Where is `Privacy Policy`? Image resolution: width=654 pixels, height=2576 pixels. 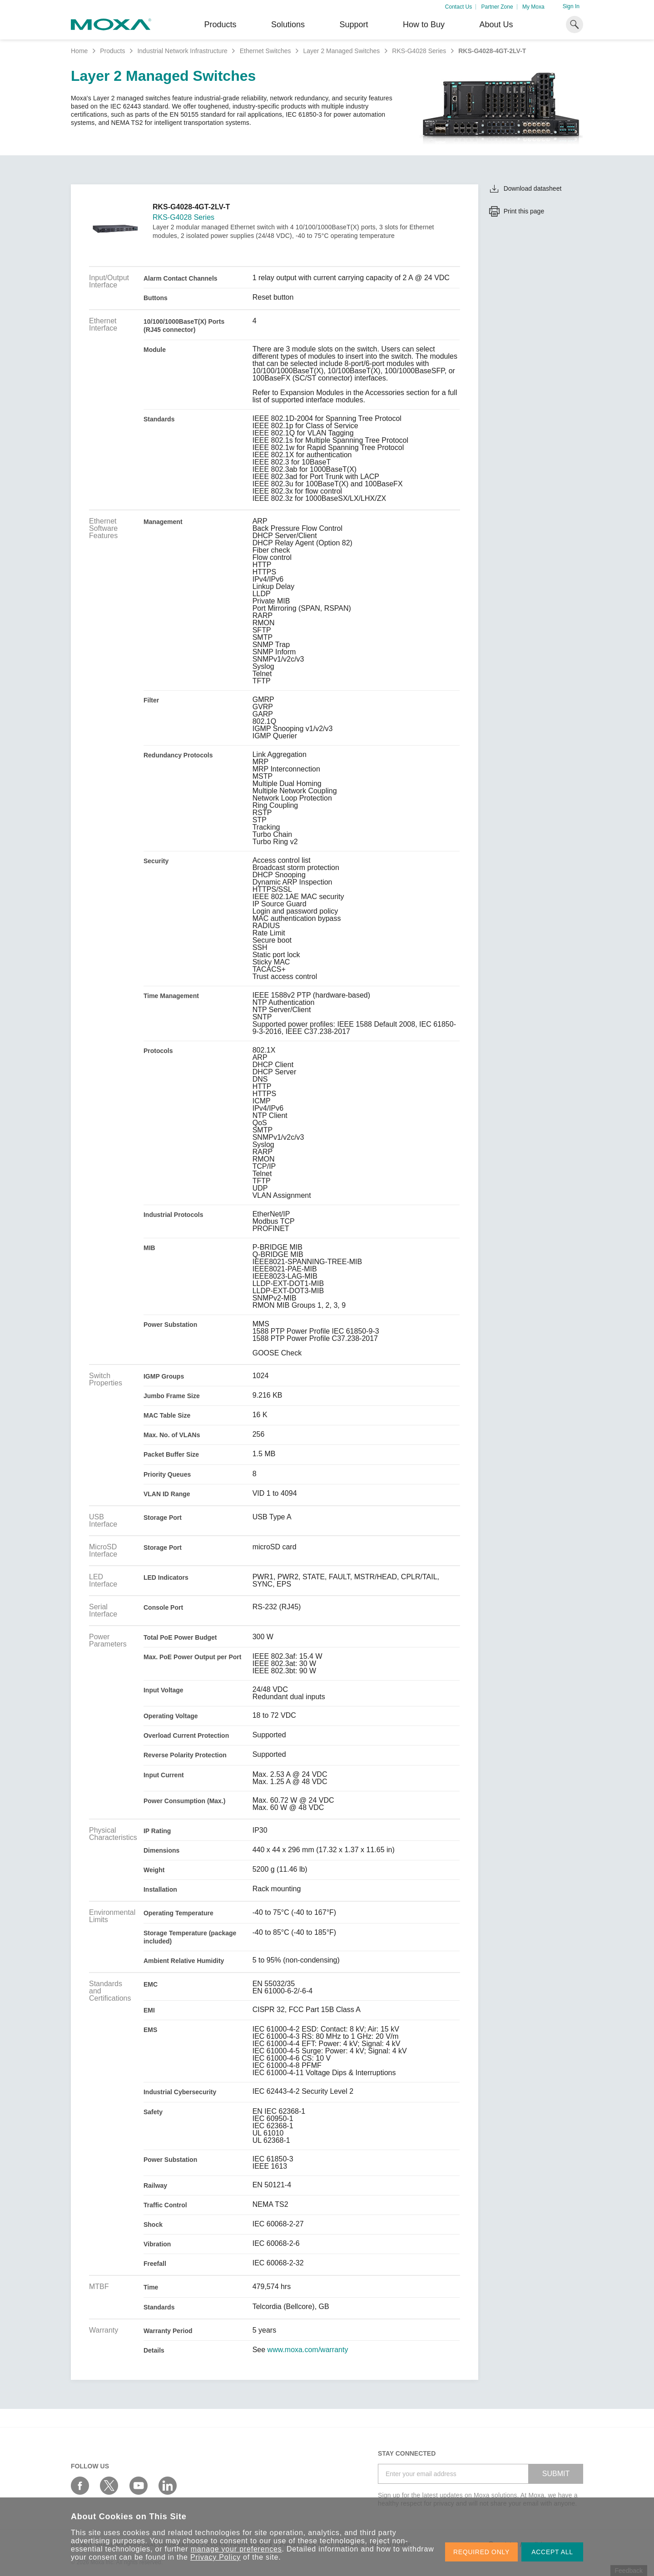 Privacy Policy is located at coordinates (215, 2557).